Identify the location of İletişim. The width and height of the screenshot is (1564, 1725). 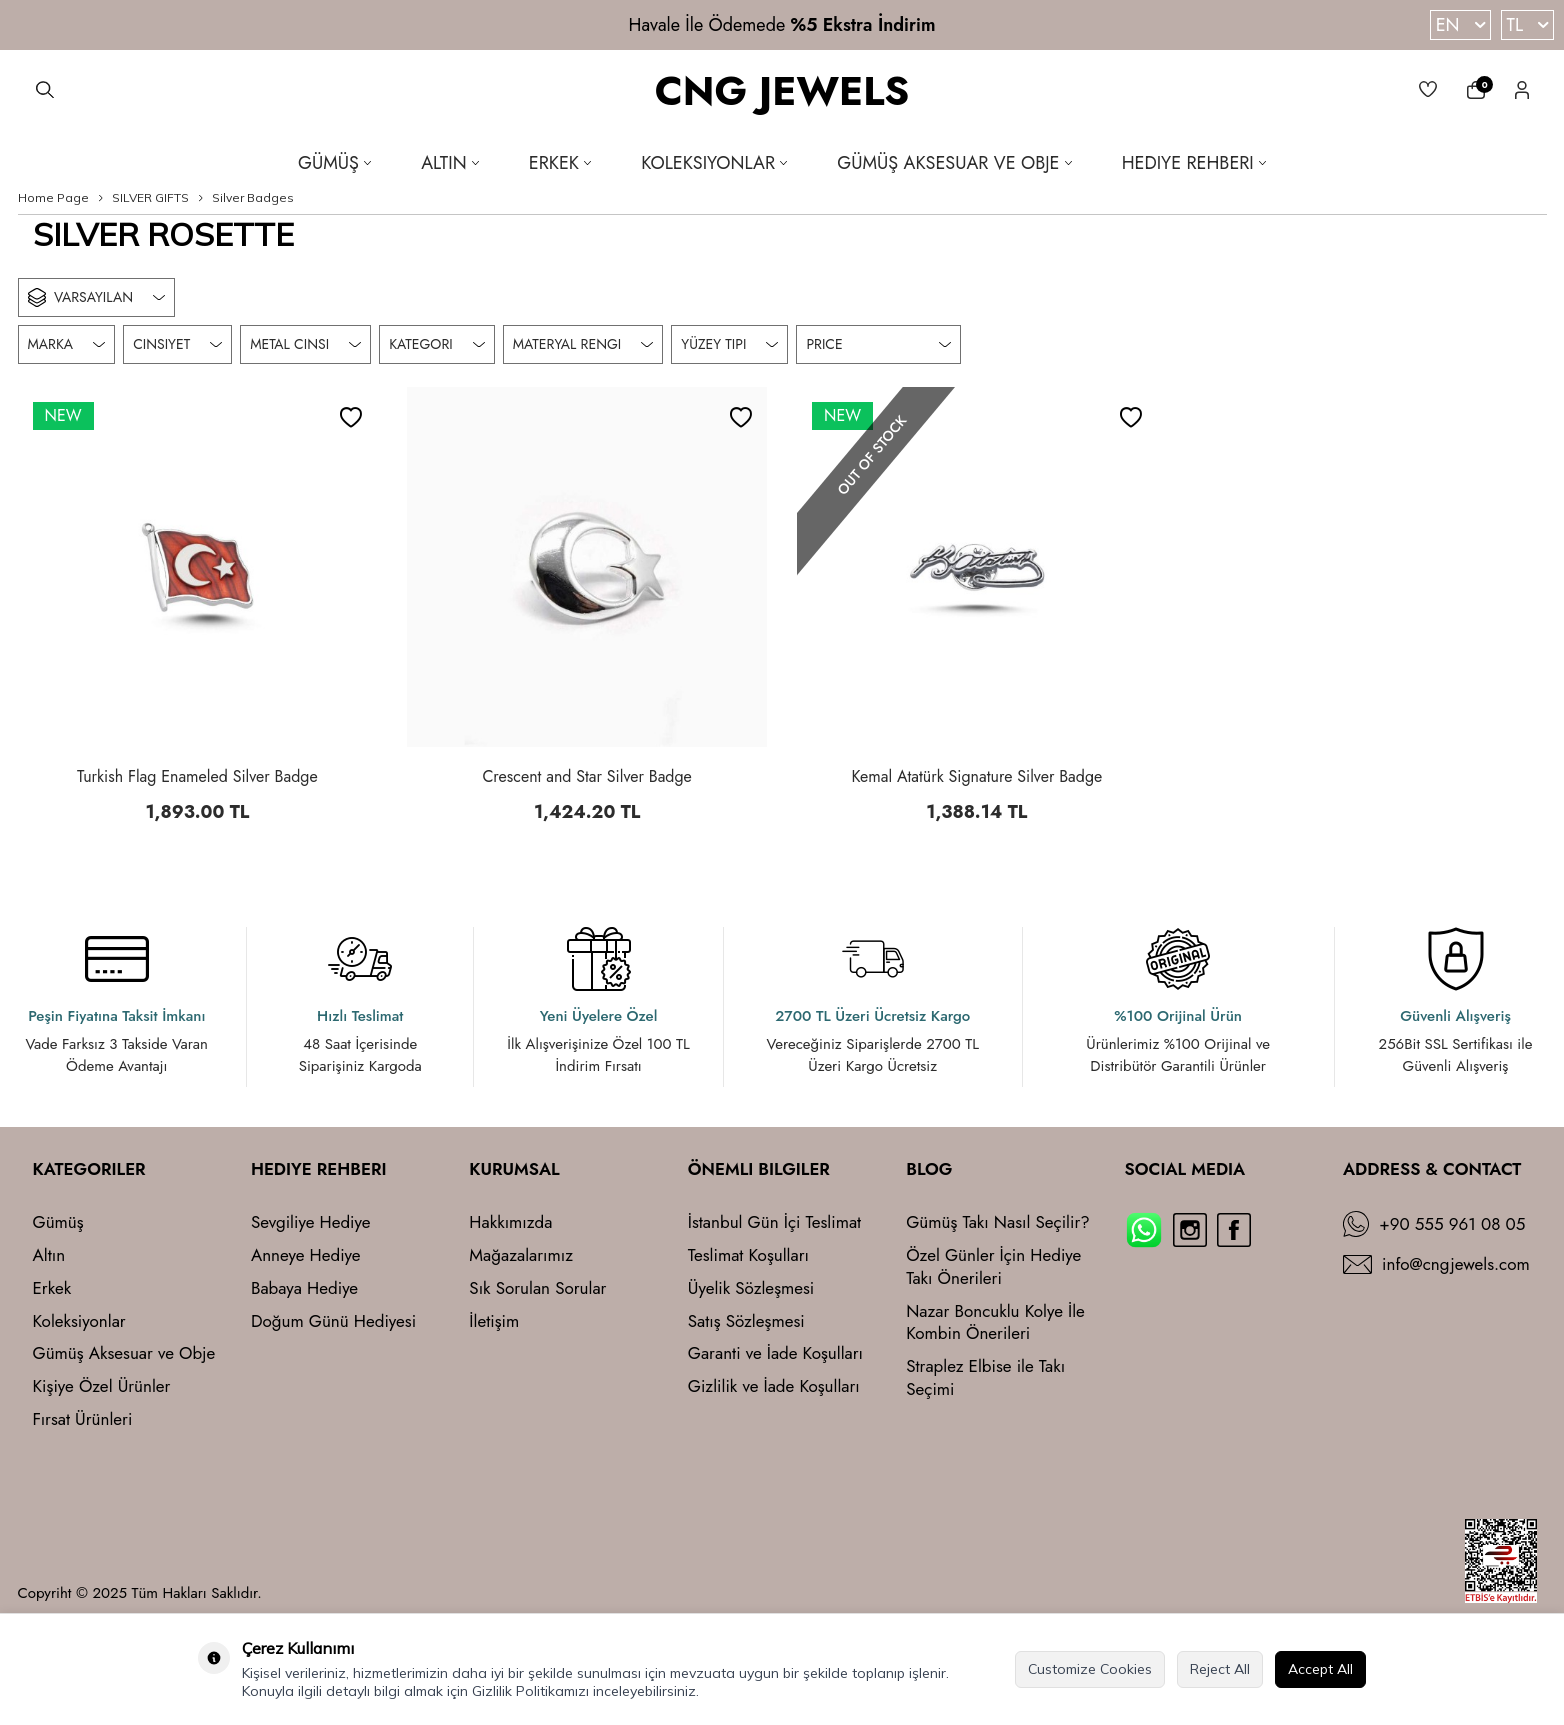
(494, 1321).